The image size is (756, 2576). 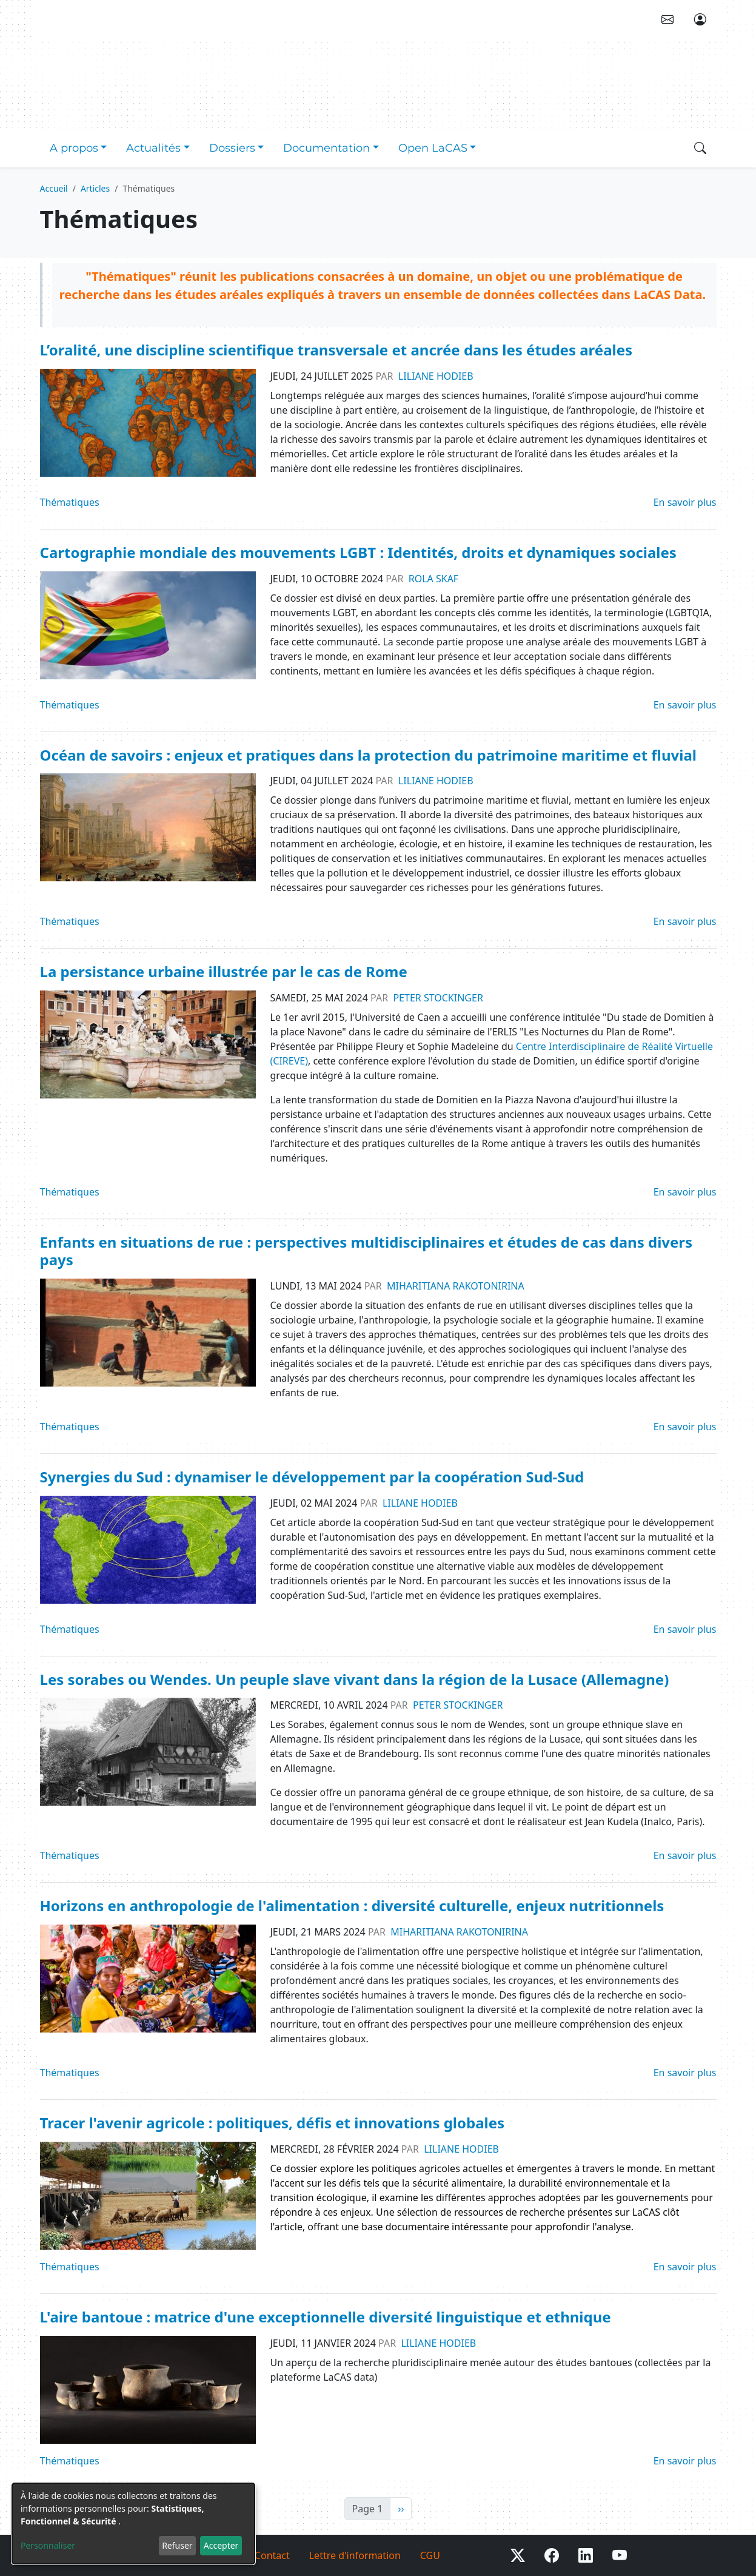 I want to click on Refuser, so click(x=177, y=2545).